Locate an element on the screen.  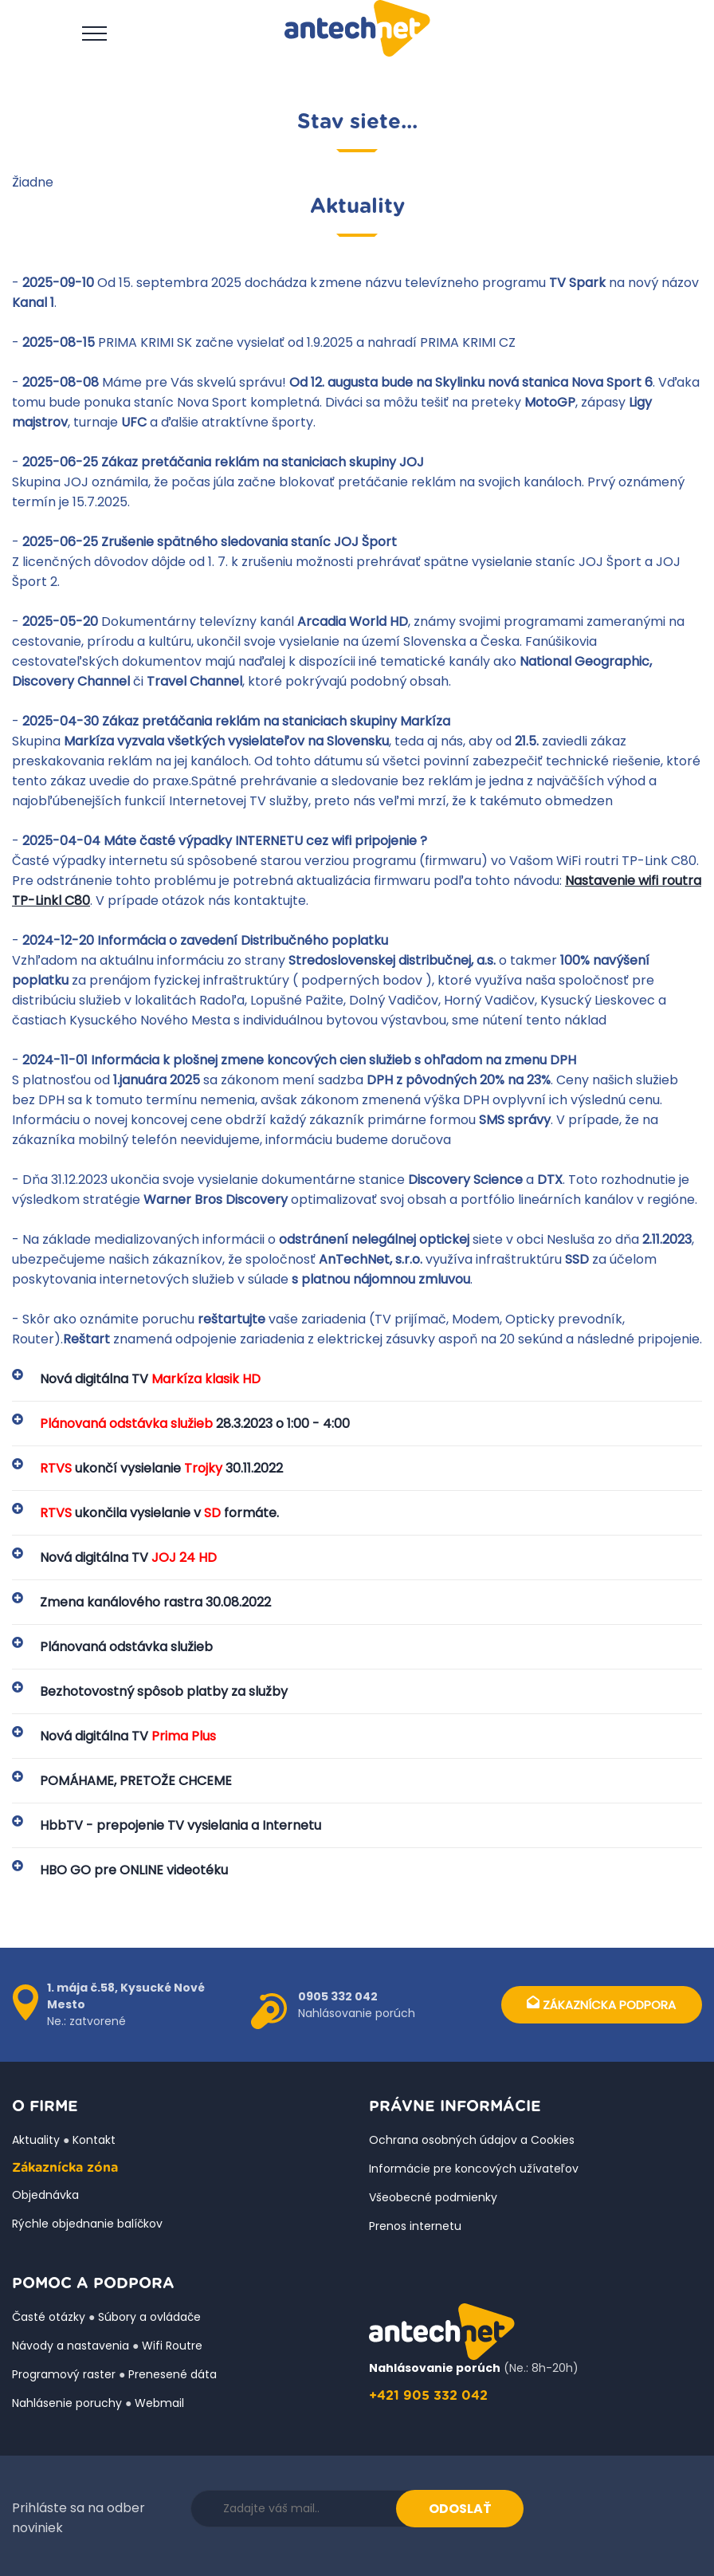
Plánovaná odstávka služieb is located at coordinates (126, 1647).